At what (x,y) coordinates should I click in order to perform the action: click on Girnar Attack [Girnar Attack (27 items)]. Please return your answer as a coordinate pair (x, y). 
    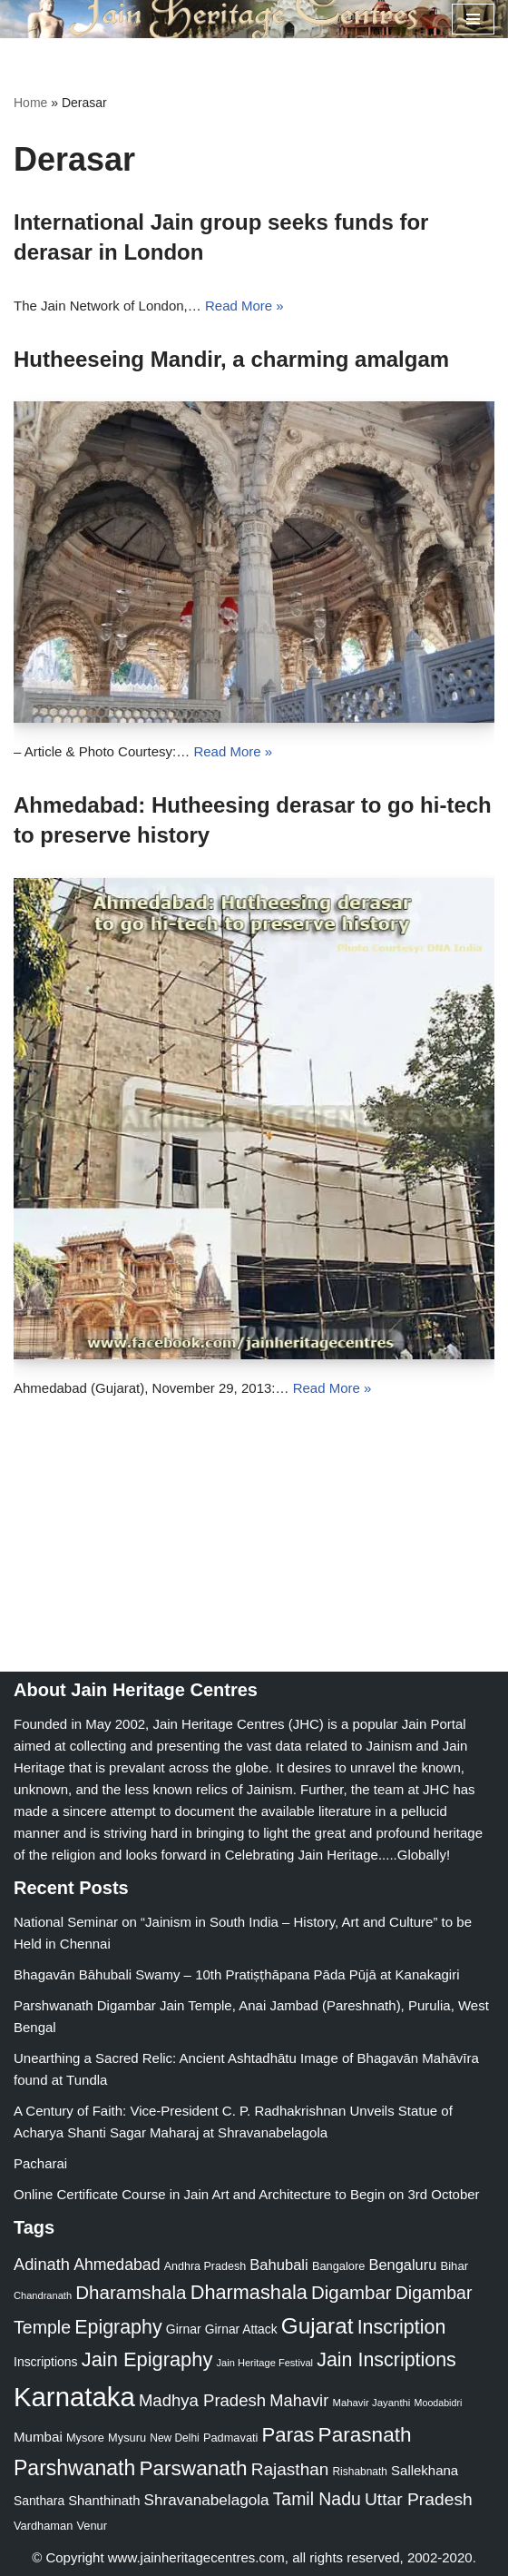
    Looking at the image, I should click on (241, 2329).